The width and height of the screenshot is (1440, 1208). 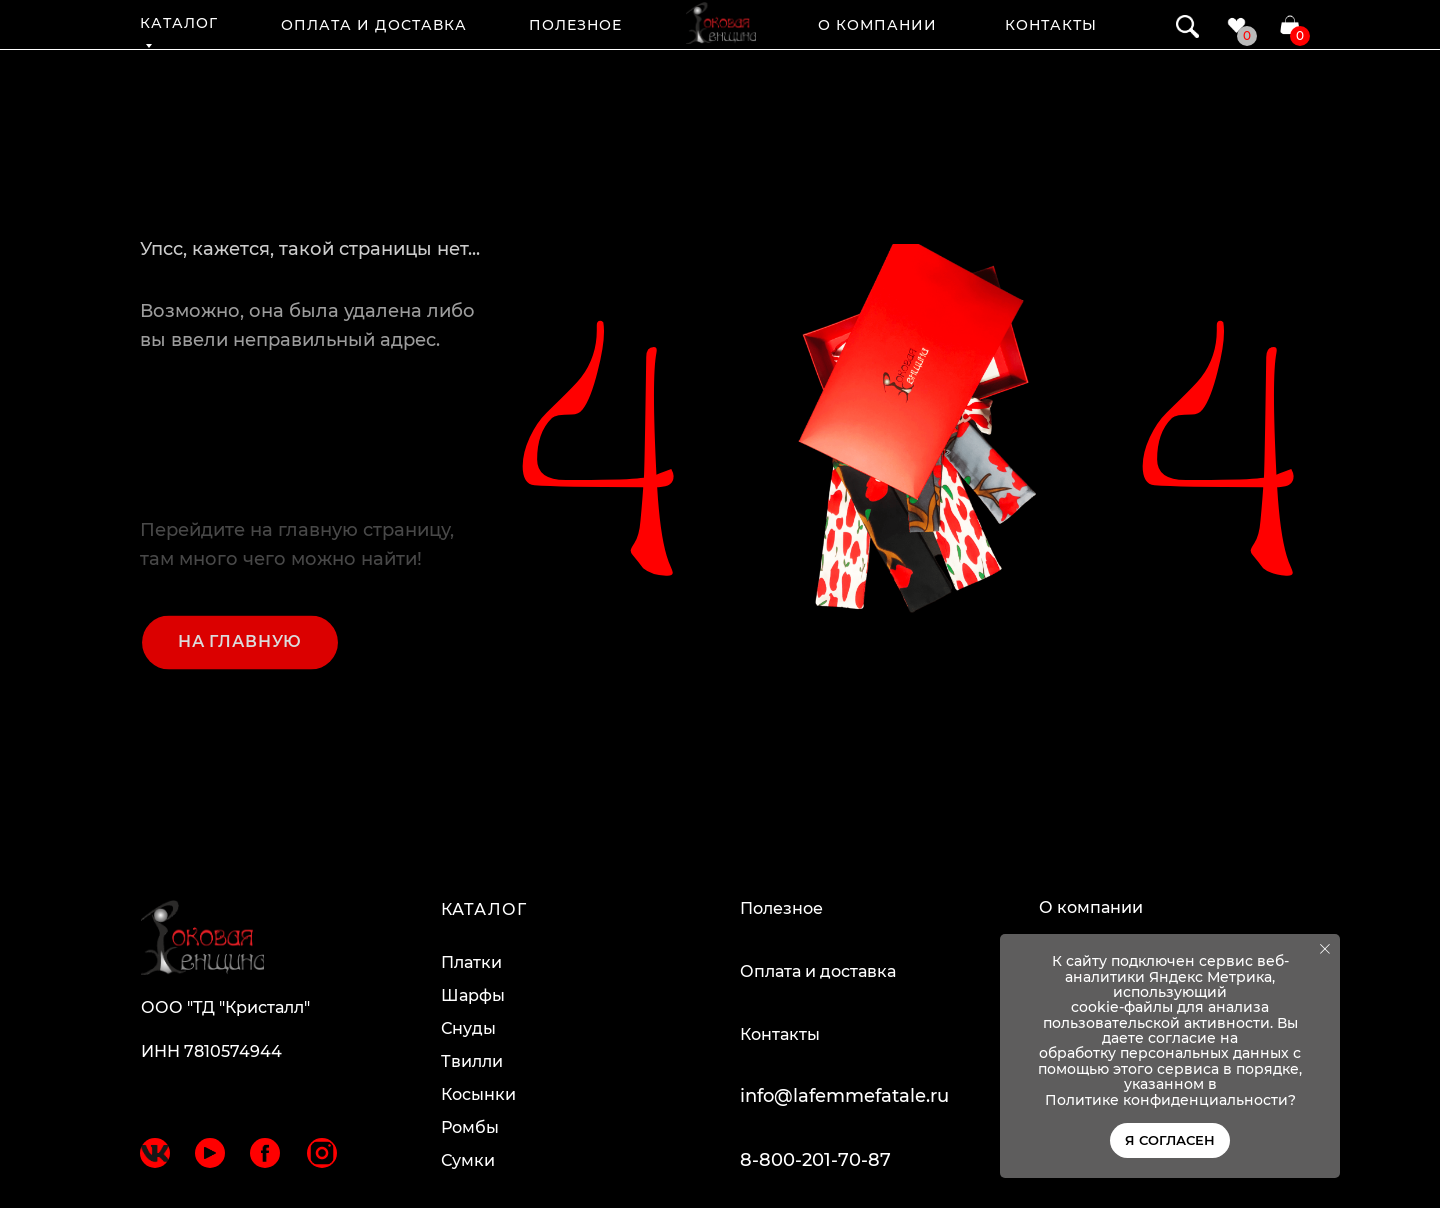 I want to click on Платки, so click(x=471, y=962).